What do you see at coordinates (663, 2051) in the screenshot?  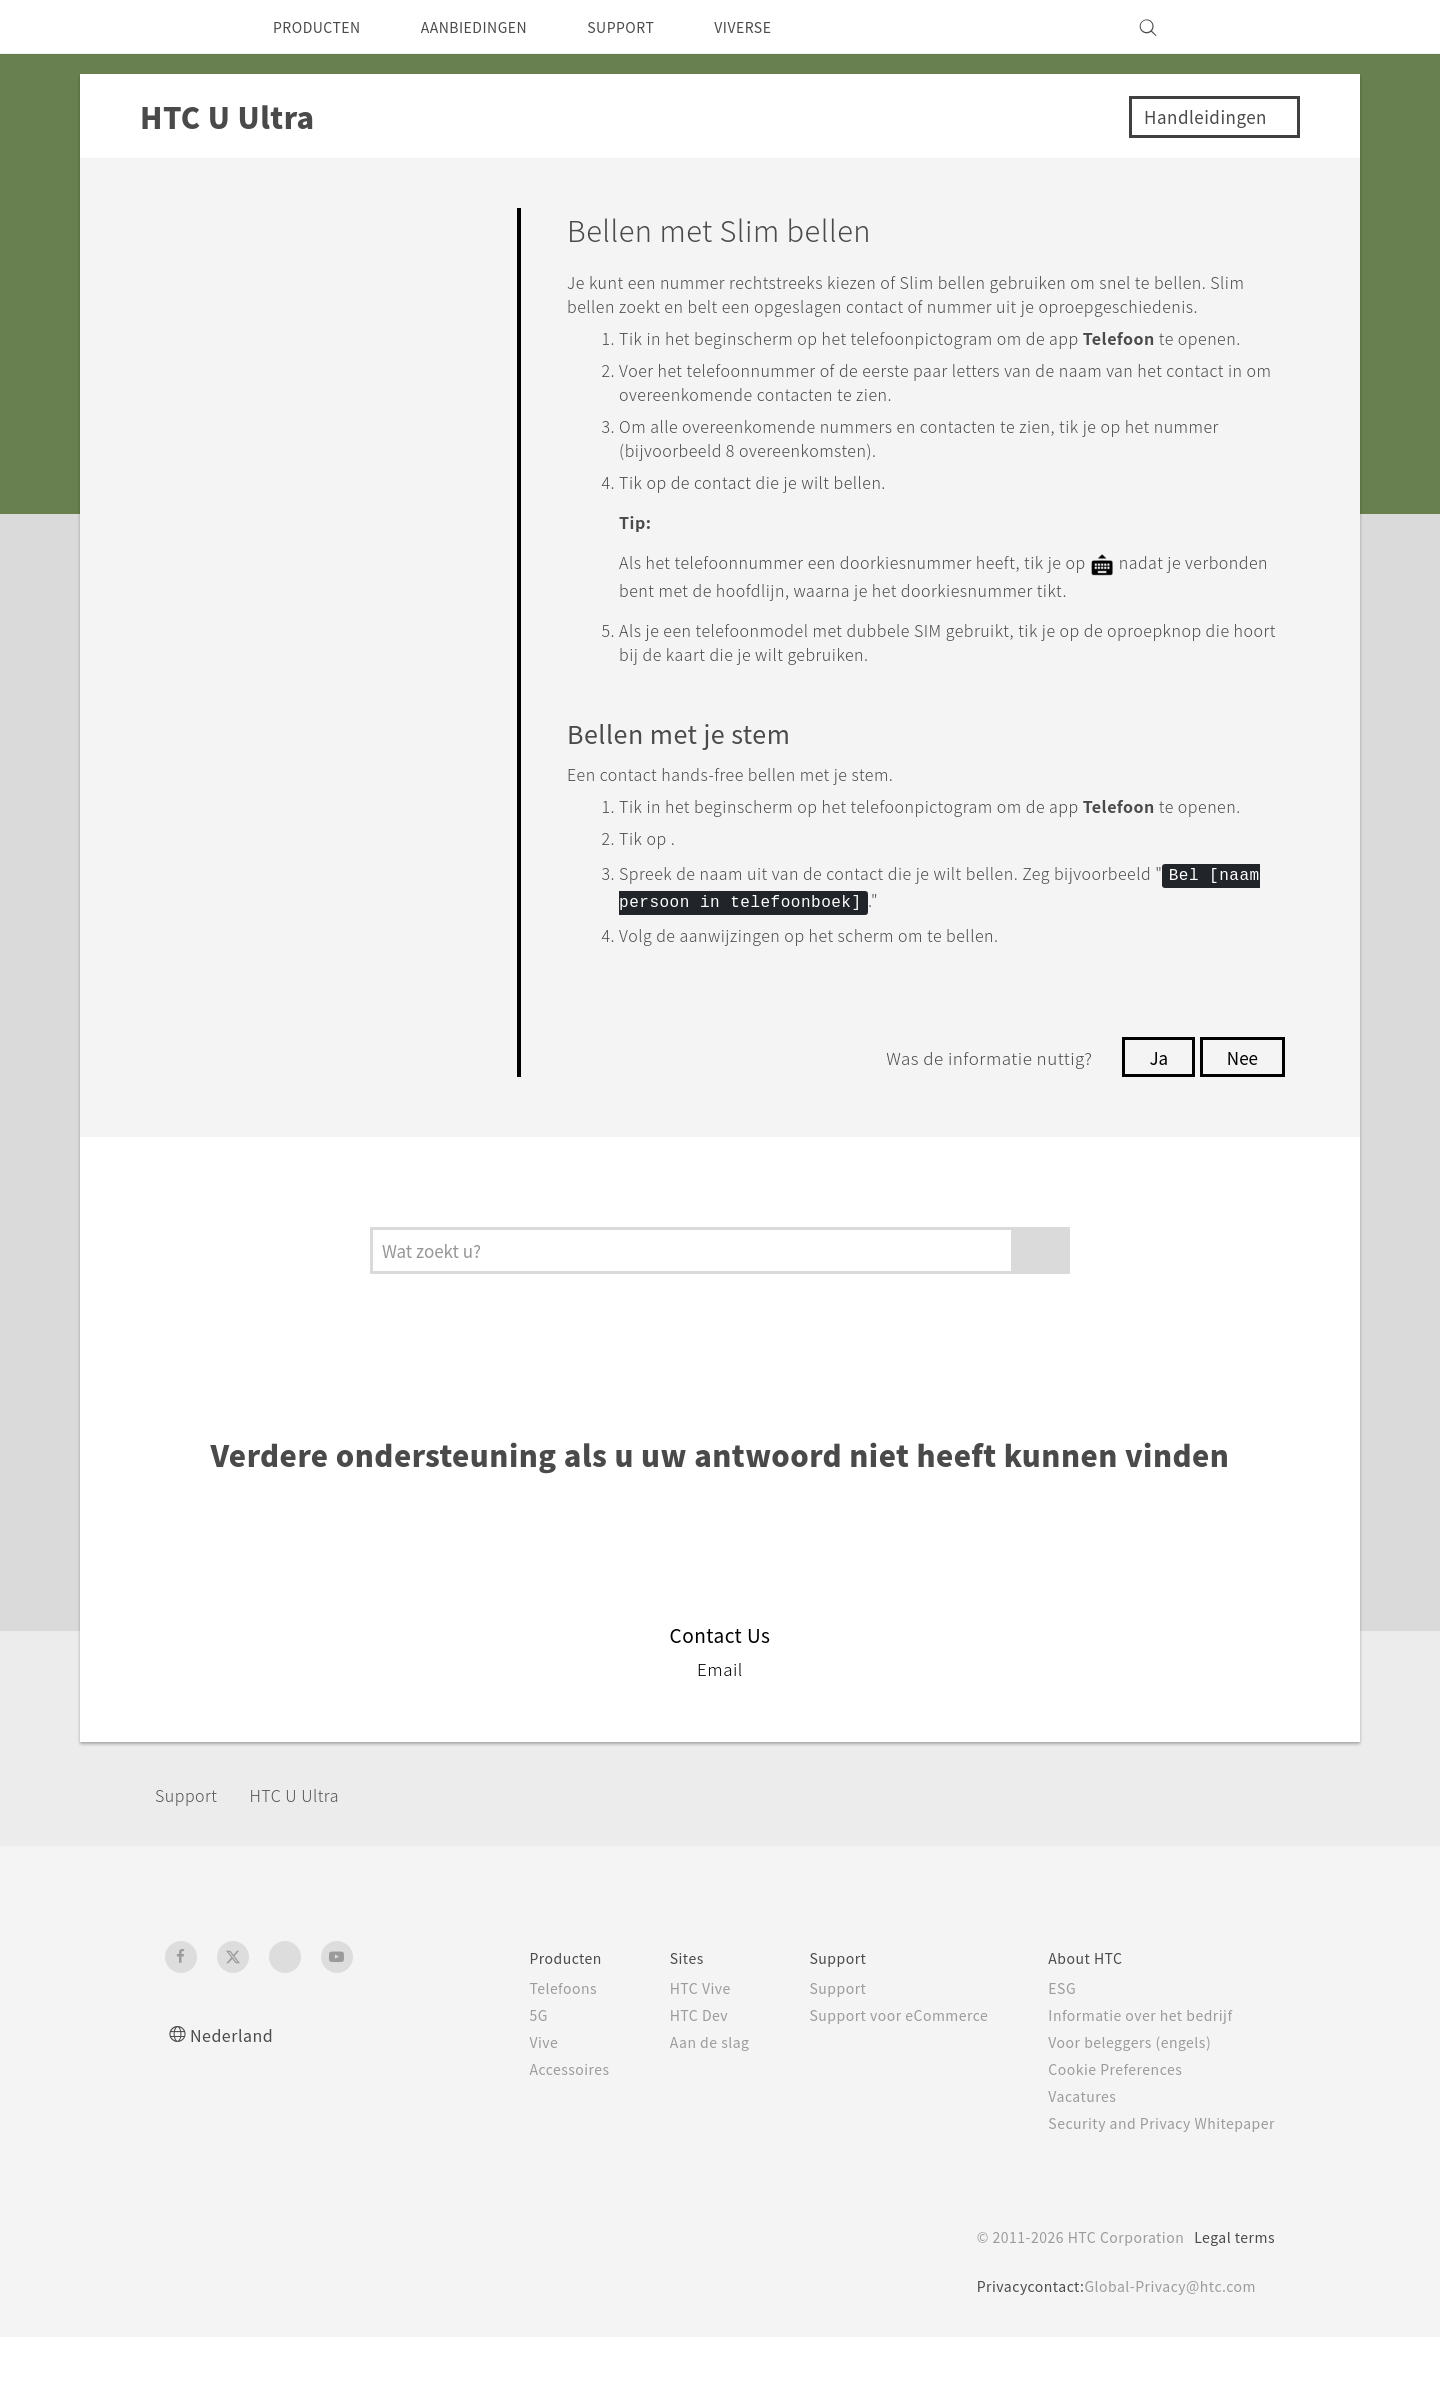 I see `HTC Vive` at bounding box center [663, 2051].